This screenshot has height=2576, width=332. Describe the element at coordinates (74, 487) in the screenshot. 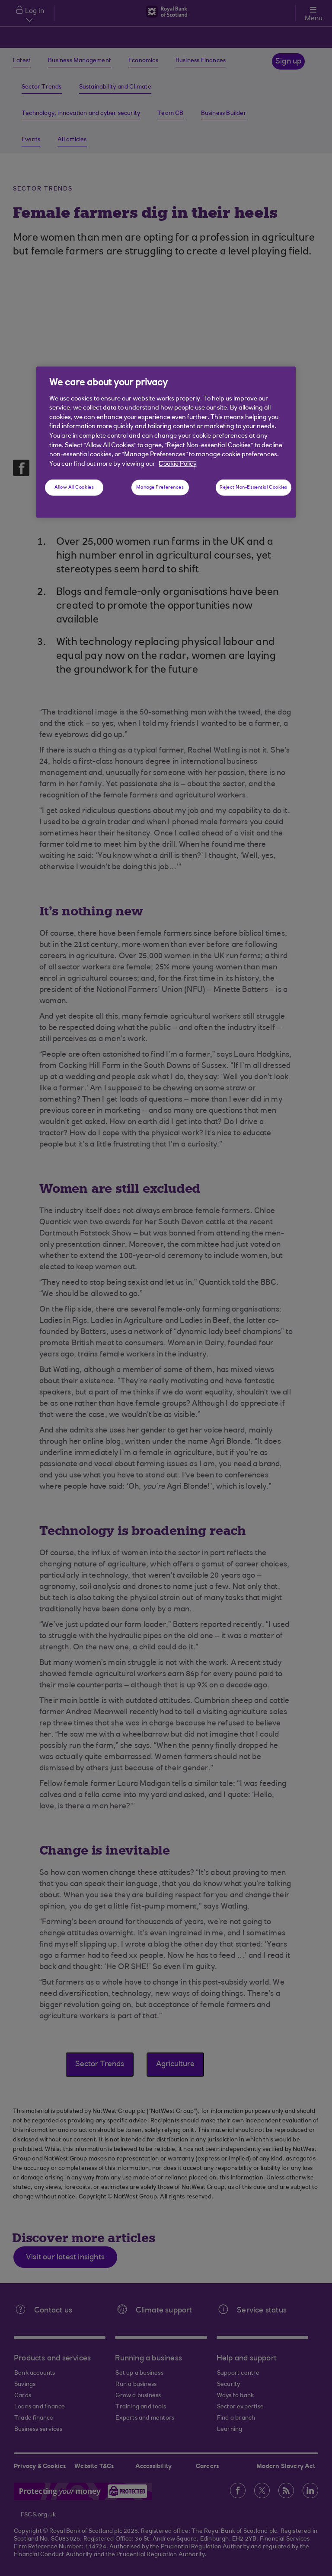

I see `Allow All Cookies` at that location.